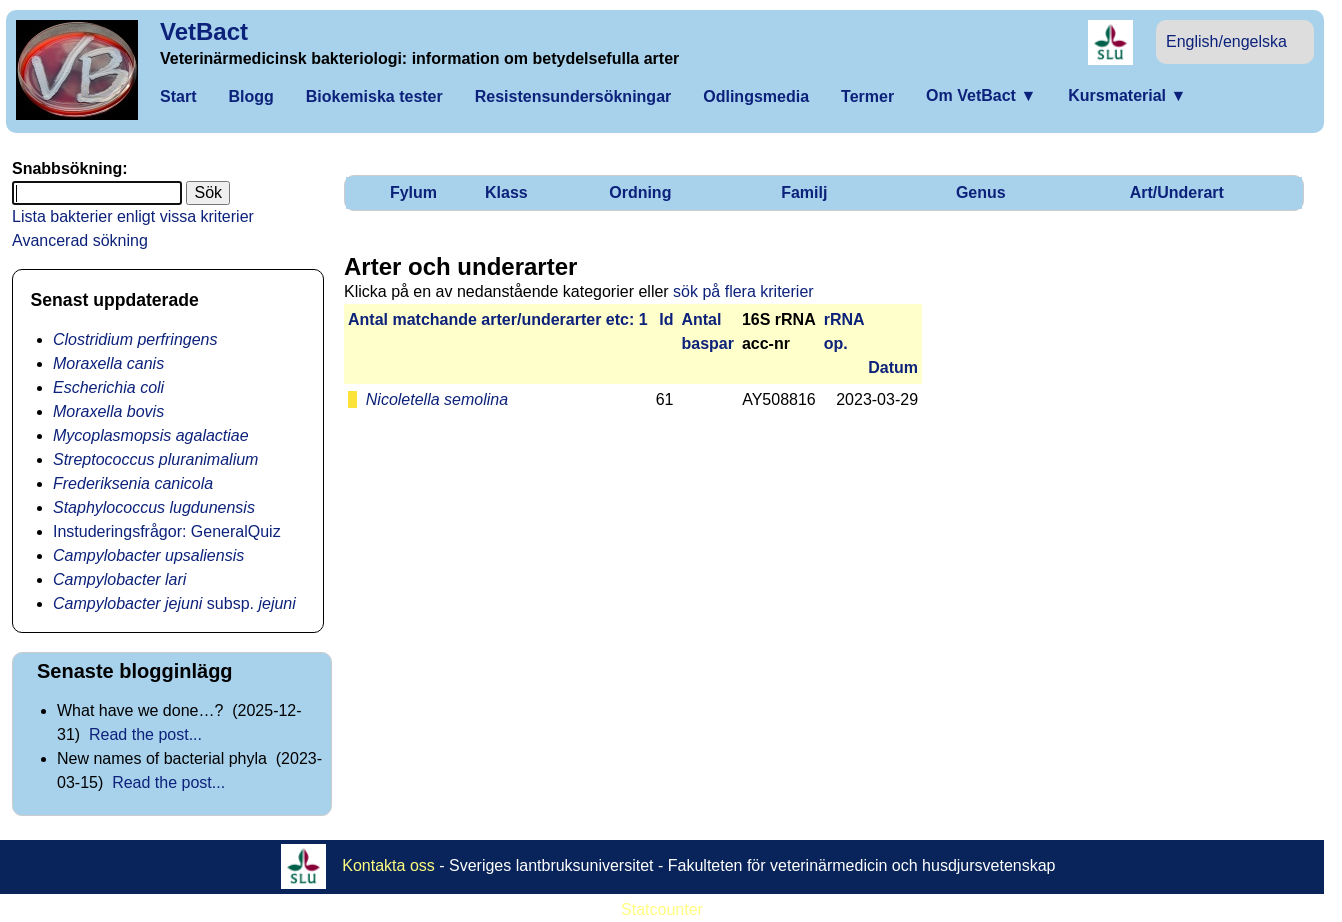 The height and width of the screenshot is (922, 1342). I want to click on Start, so click(178, 96).